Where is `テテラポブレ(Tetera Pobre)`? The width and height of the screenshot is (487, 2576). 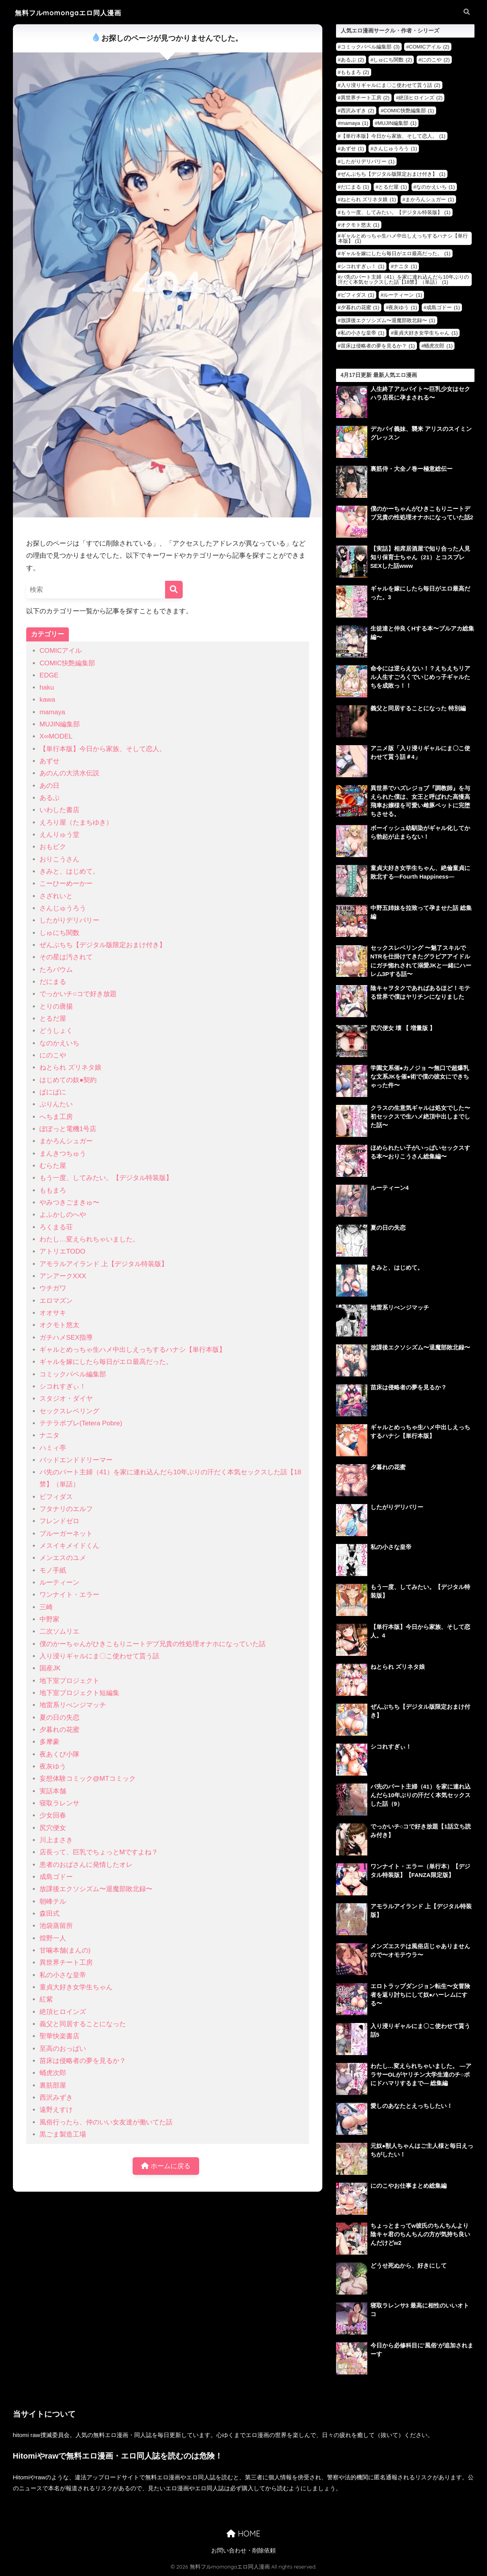 テテラポブレ(Tetera Pobre) is located at coordinates (81, 1423).